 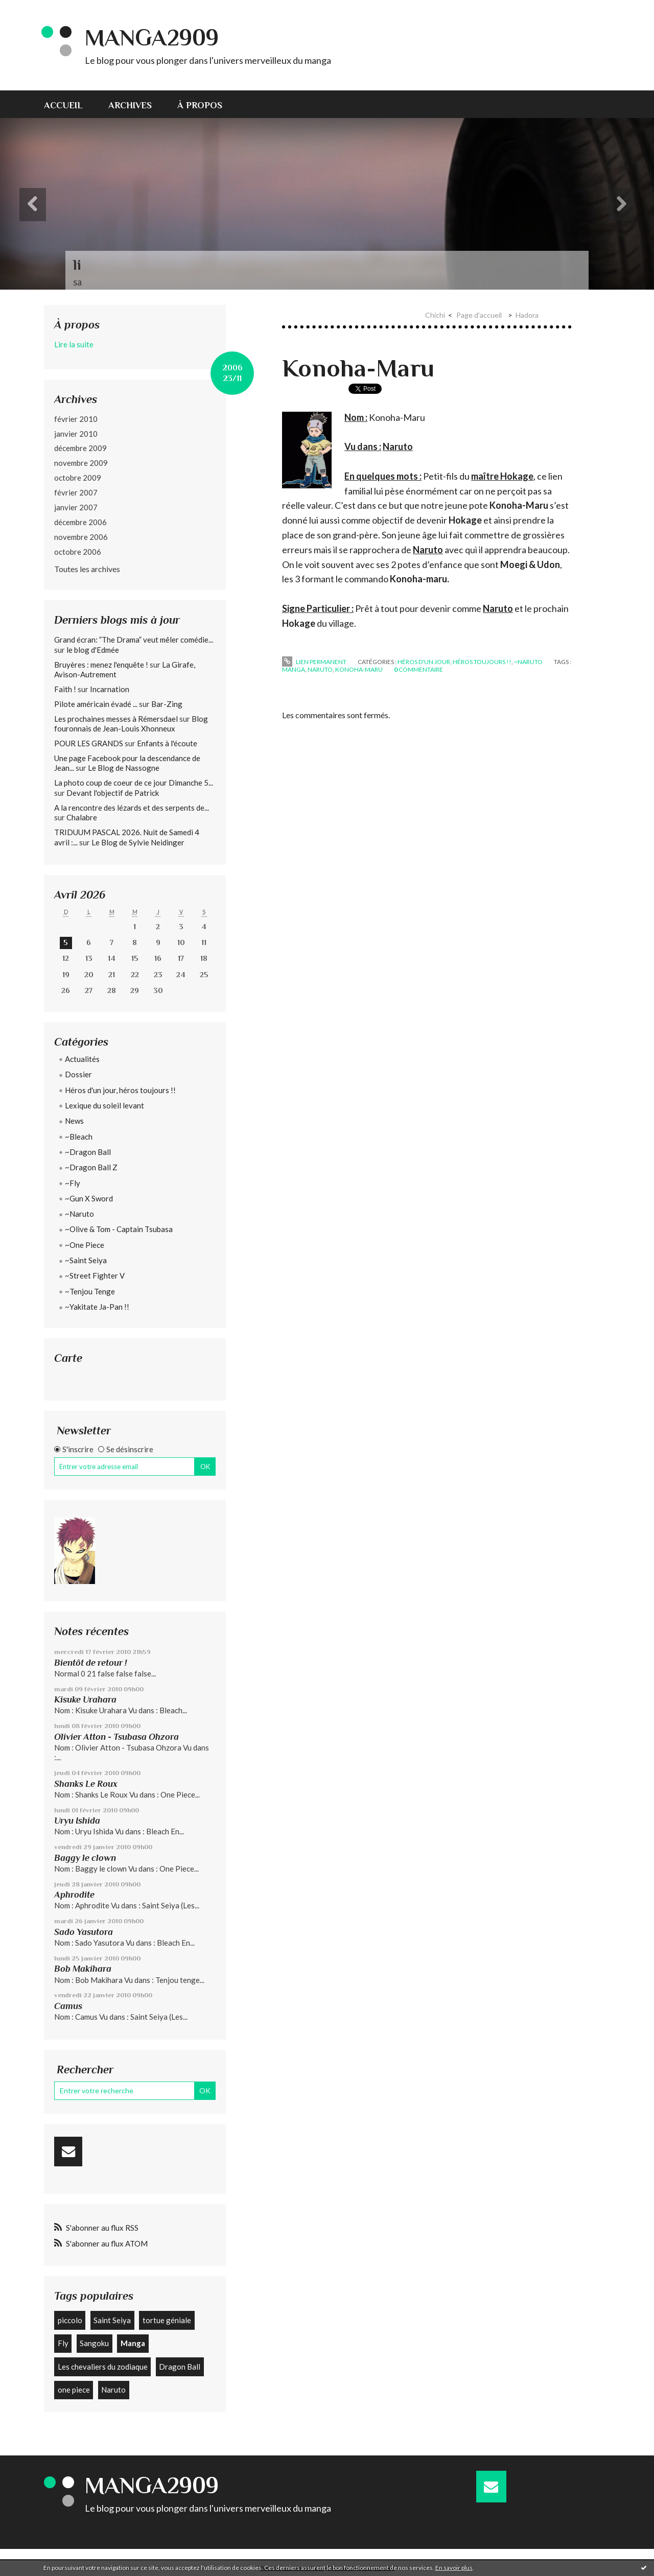 What do you see at coordinates (78, 1074) in the screenshot?
I see `Dossier` at bounding box center [78, 1074].